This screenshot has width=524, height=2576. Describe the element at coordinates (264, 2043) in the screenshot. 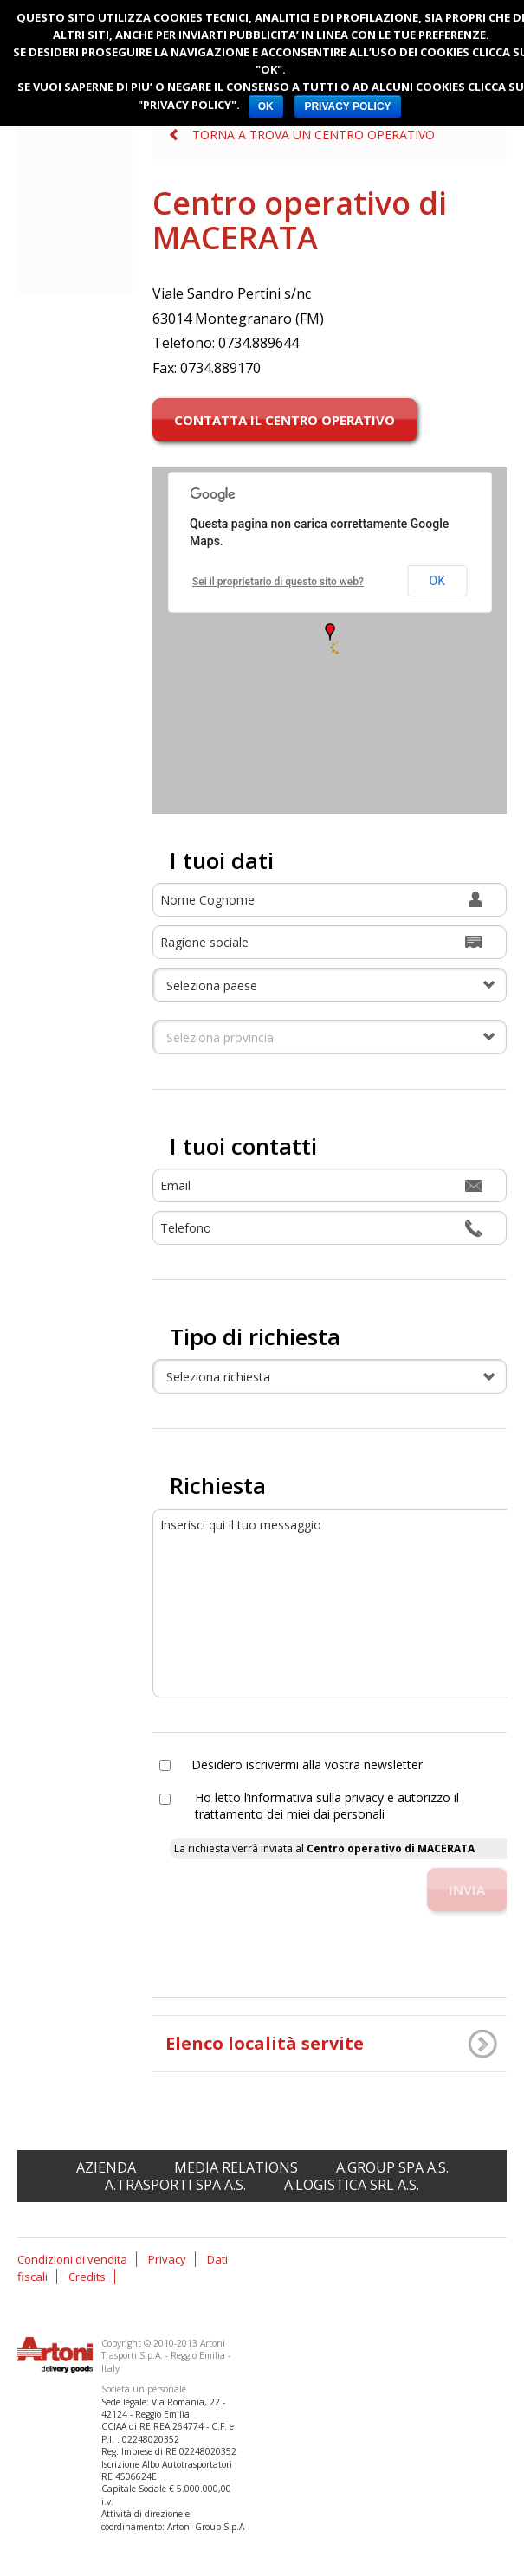

I see `Elenco località servite` at that location.